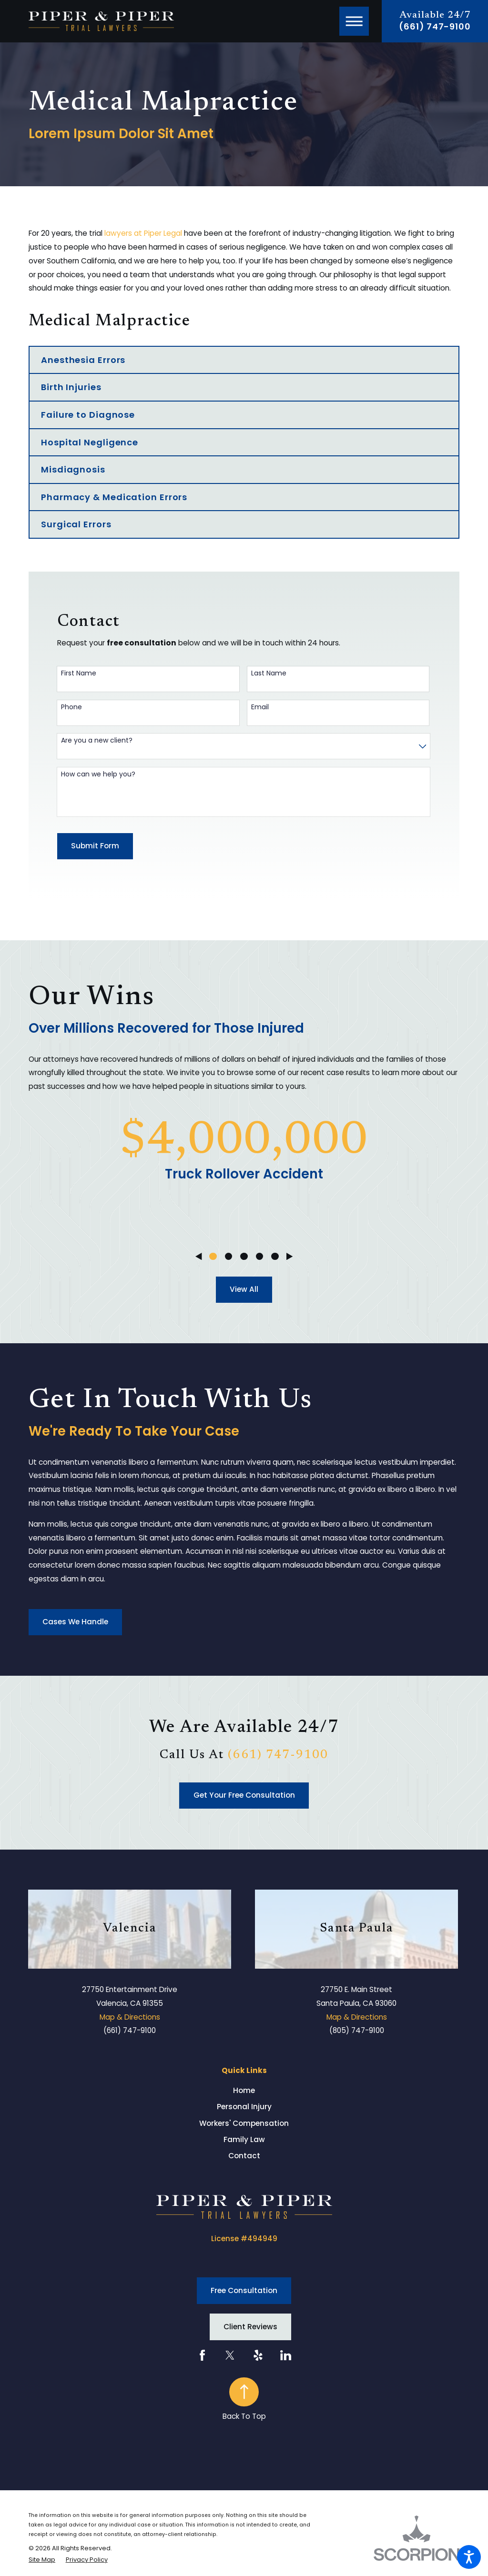 This screenshot has width=488, height=2576. I want to click on [Twitter], so click(229, 2355).